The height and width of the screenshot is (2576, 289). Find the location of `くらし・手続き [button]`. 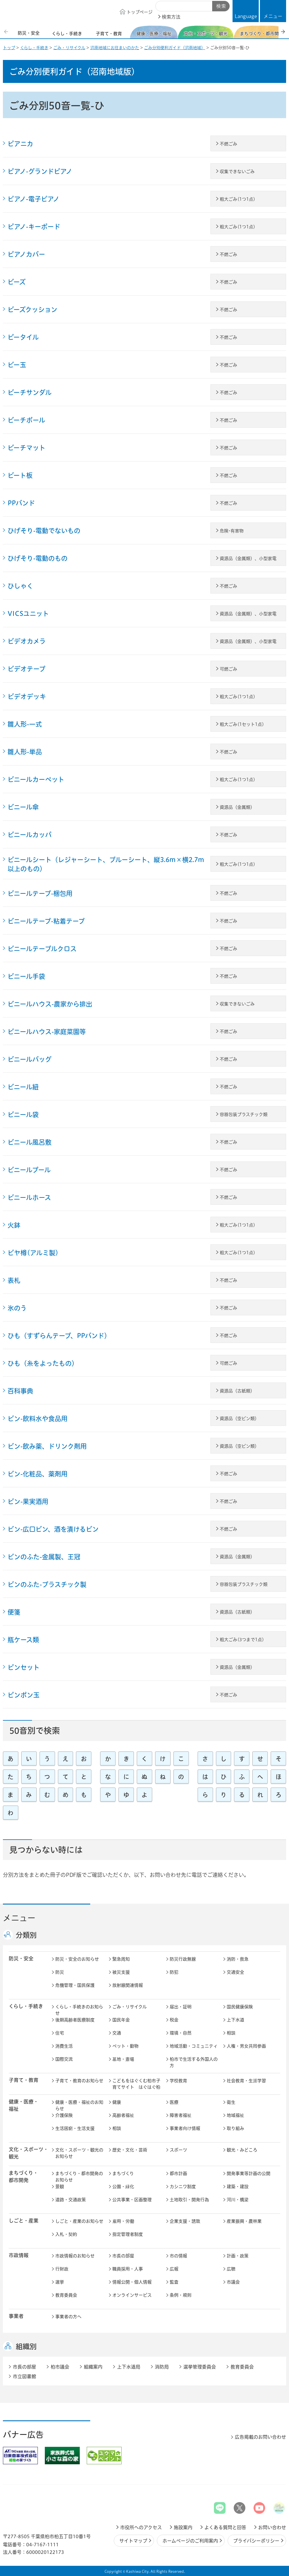

くらし・手続き [button] is located at coordinates (26, 2006).